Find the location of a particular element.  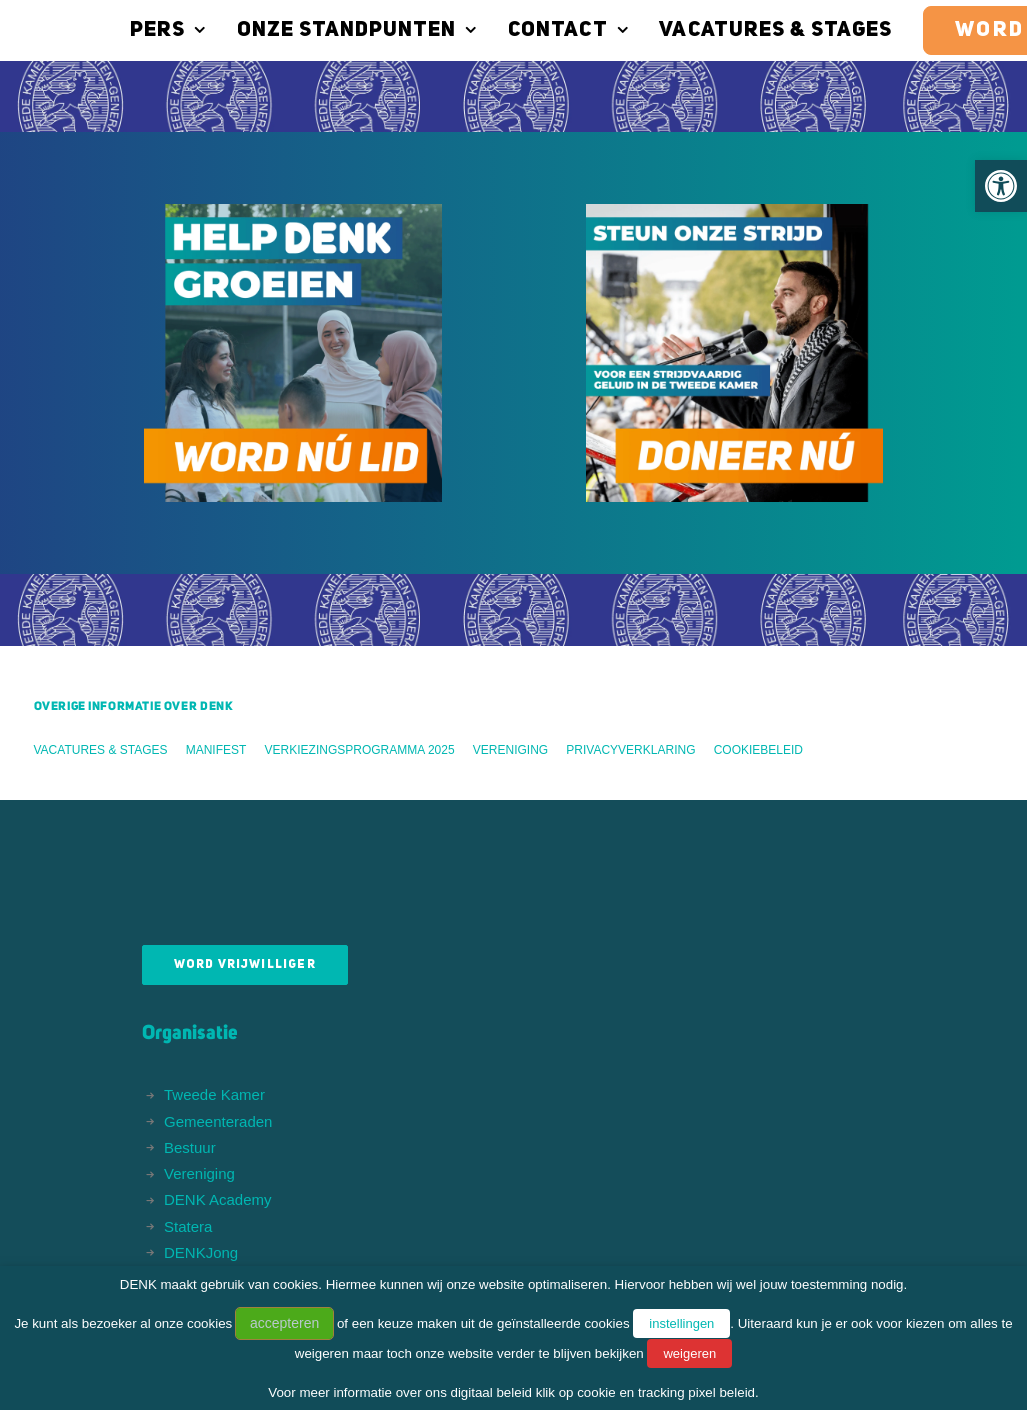

Verkiezingsprogramma 2025 is located at coordinates (360, 750).